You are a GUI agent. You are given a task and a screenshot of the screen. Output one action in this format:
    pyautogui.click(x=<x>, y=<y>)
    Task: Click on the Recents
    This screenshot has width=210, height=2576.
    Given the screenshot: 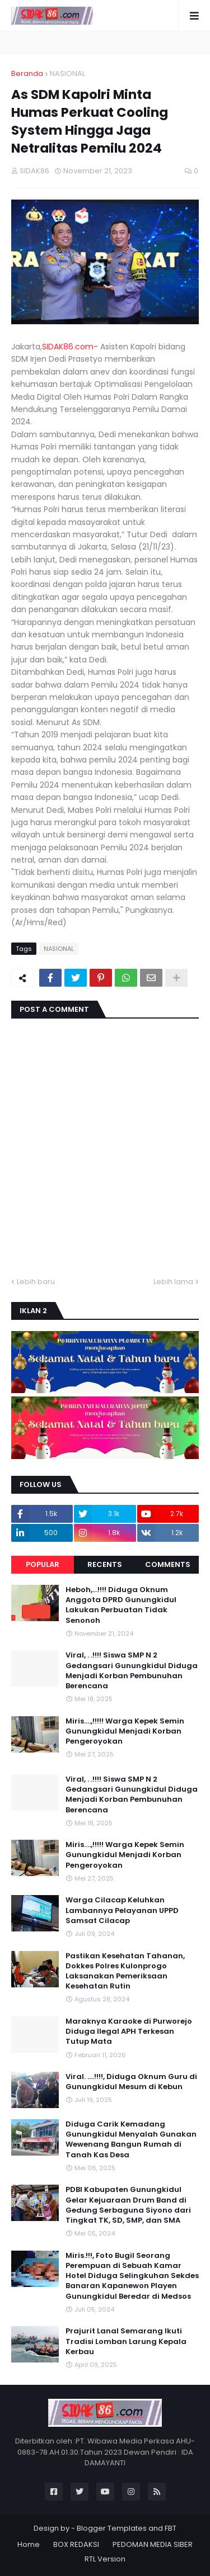 What is the action you would take?
    pyautogui.click(x=104, y=1564)
    